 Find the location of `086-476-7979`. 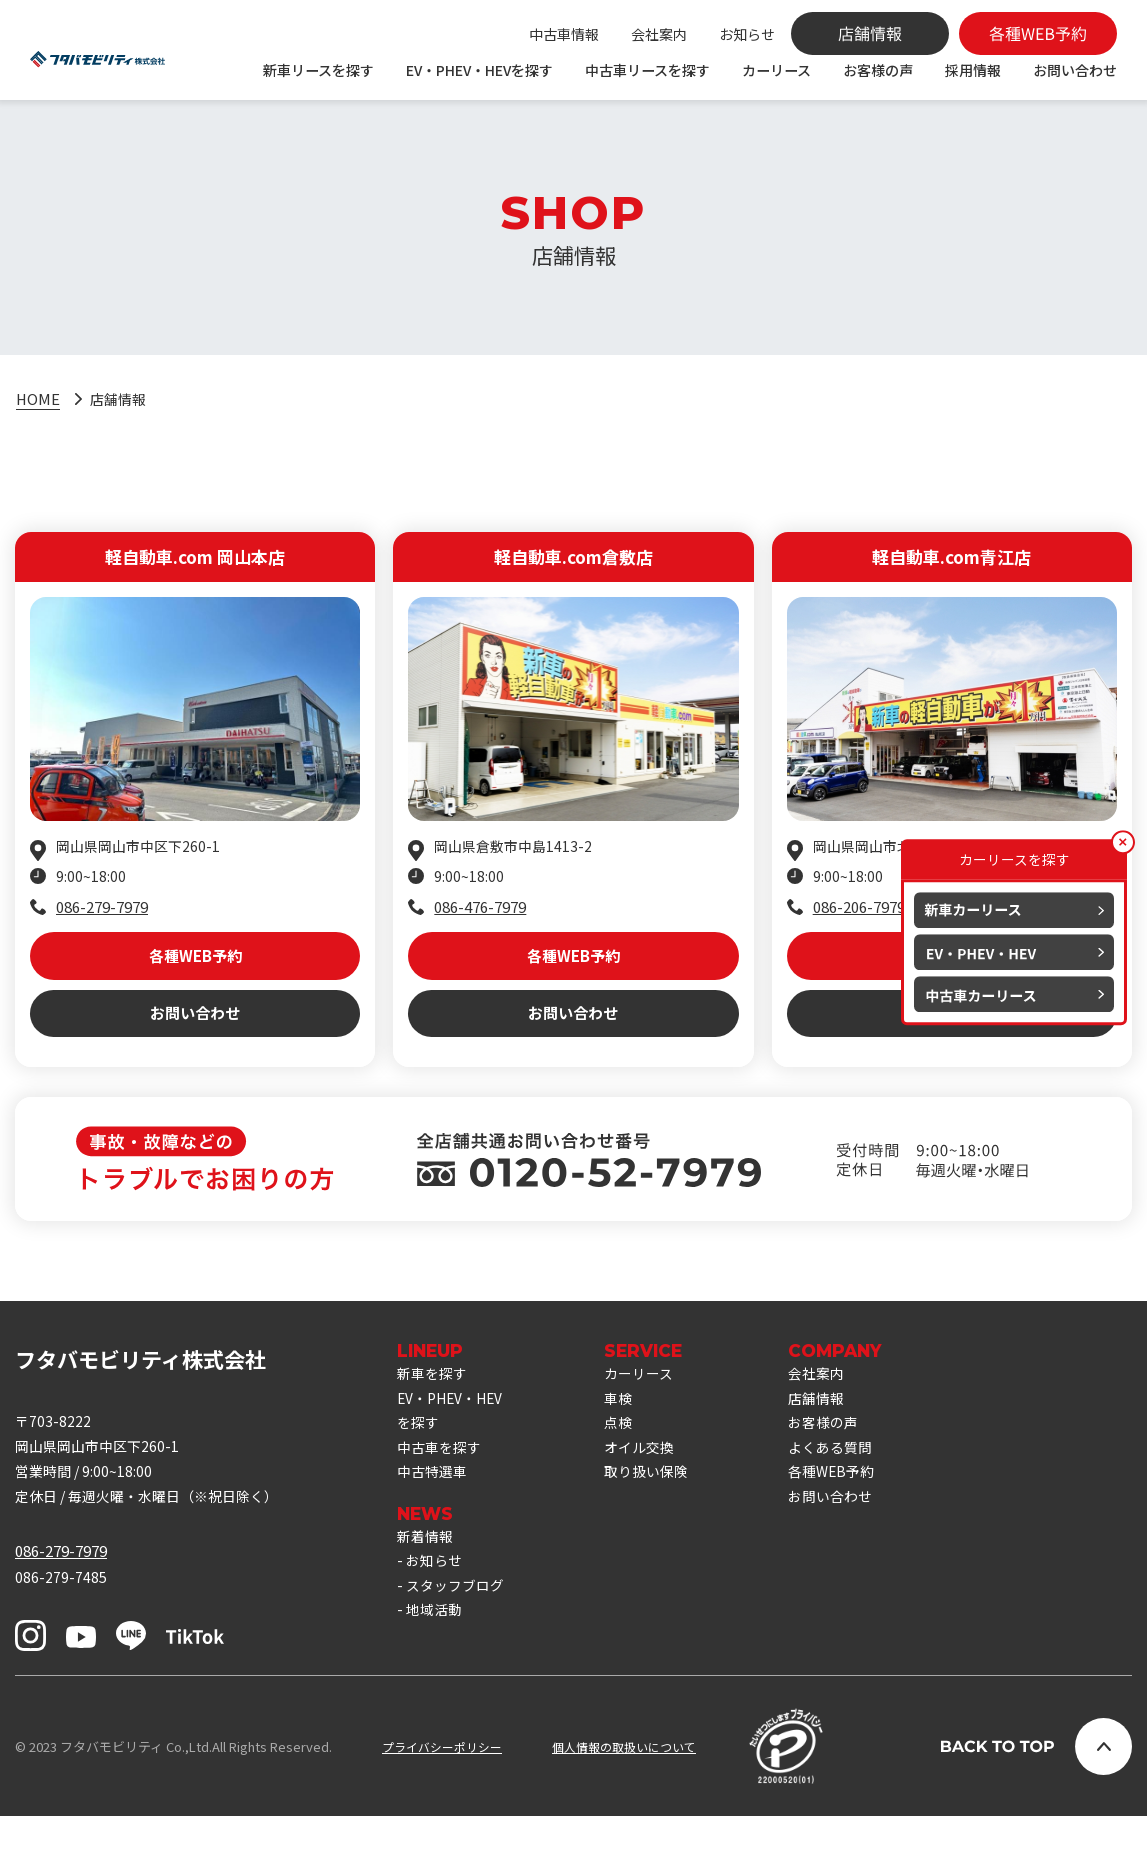

086-476-7979 is located at coordinates (480, 911).